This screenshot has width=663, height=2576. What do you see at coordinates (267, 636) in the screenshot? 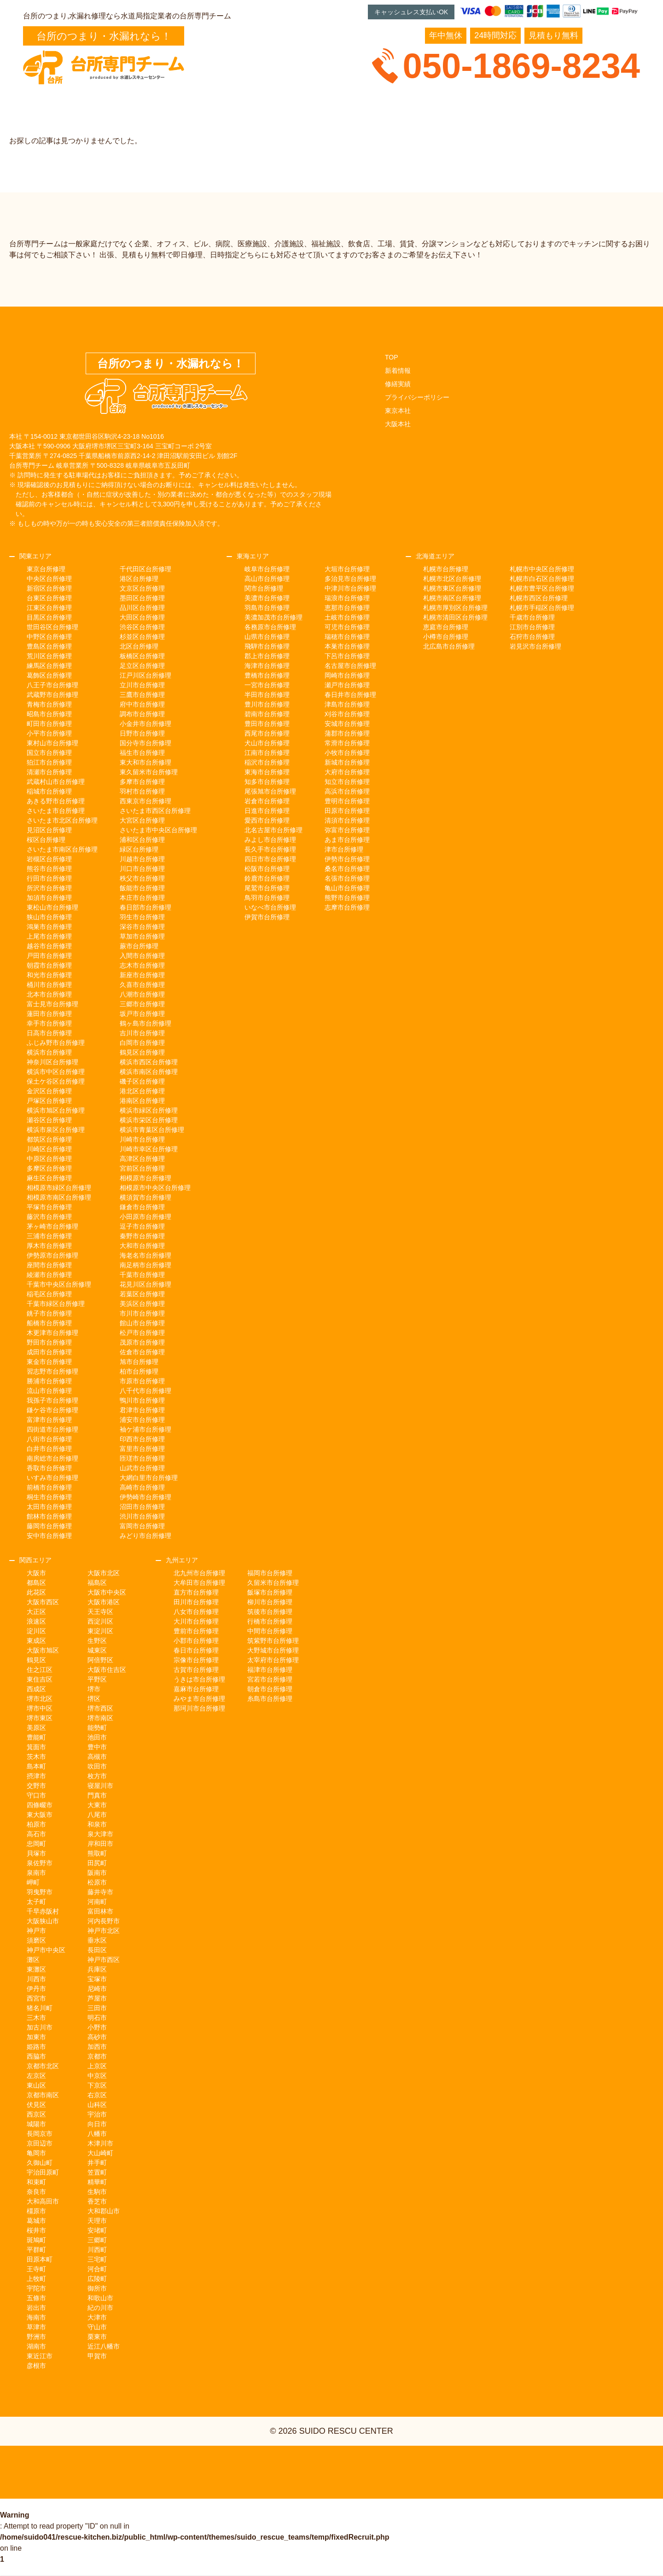
I see `山県市台所修理` at bounding box center [267, 636].